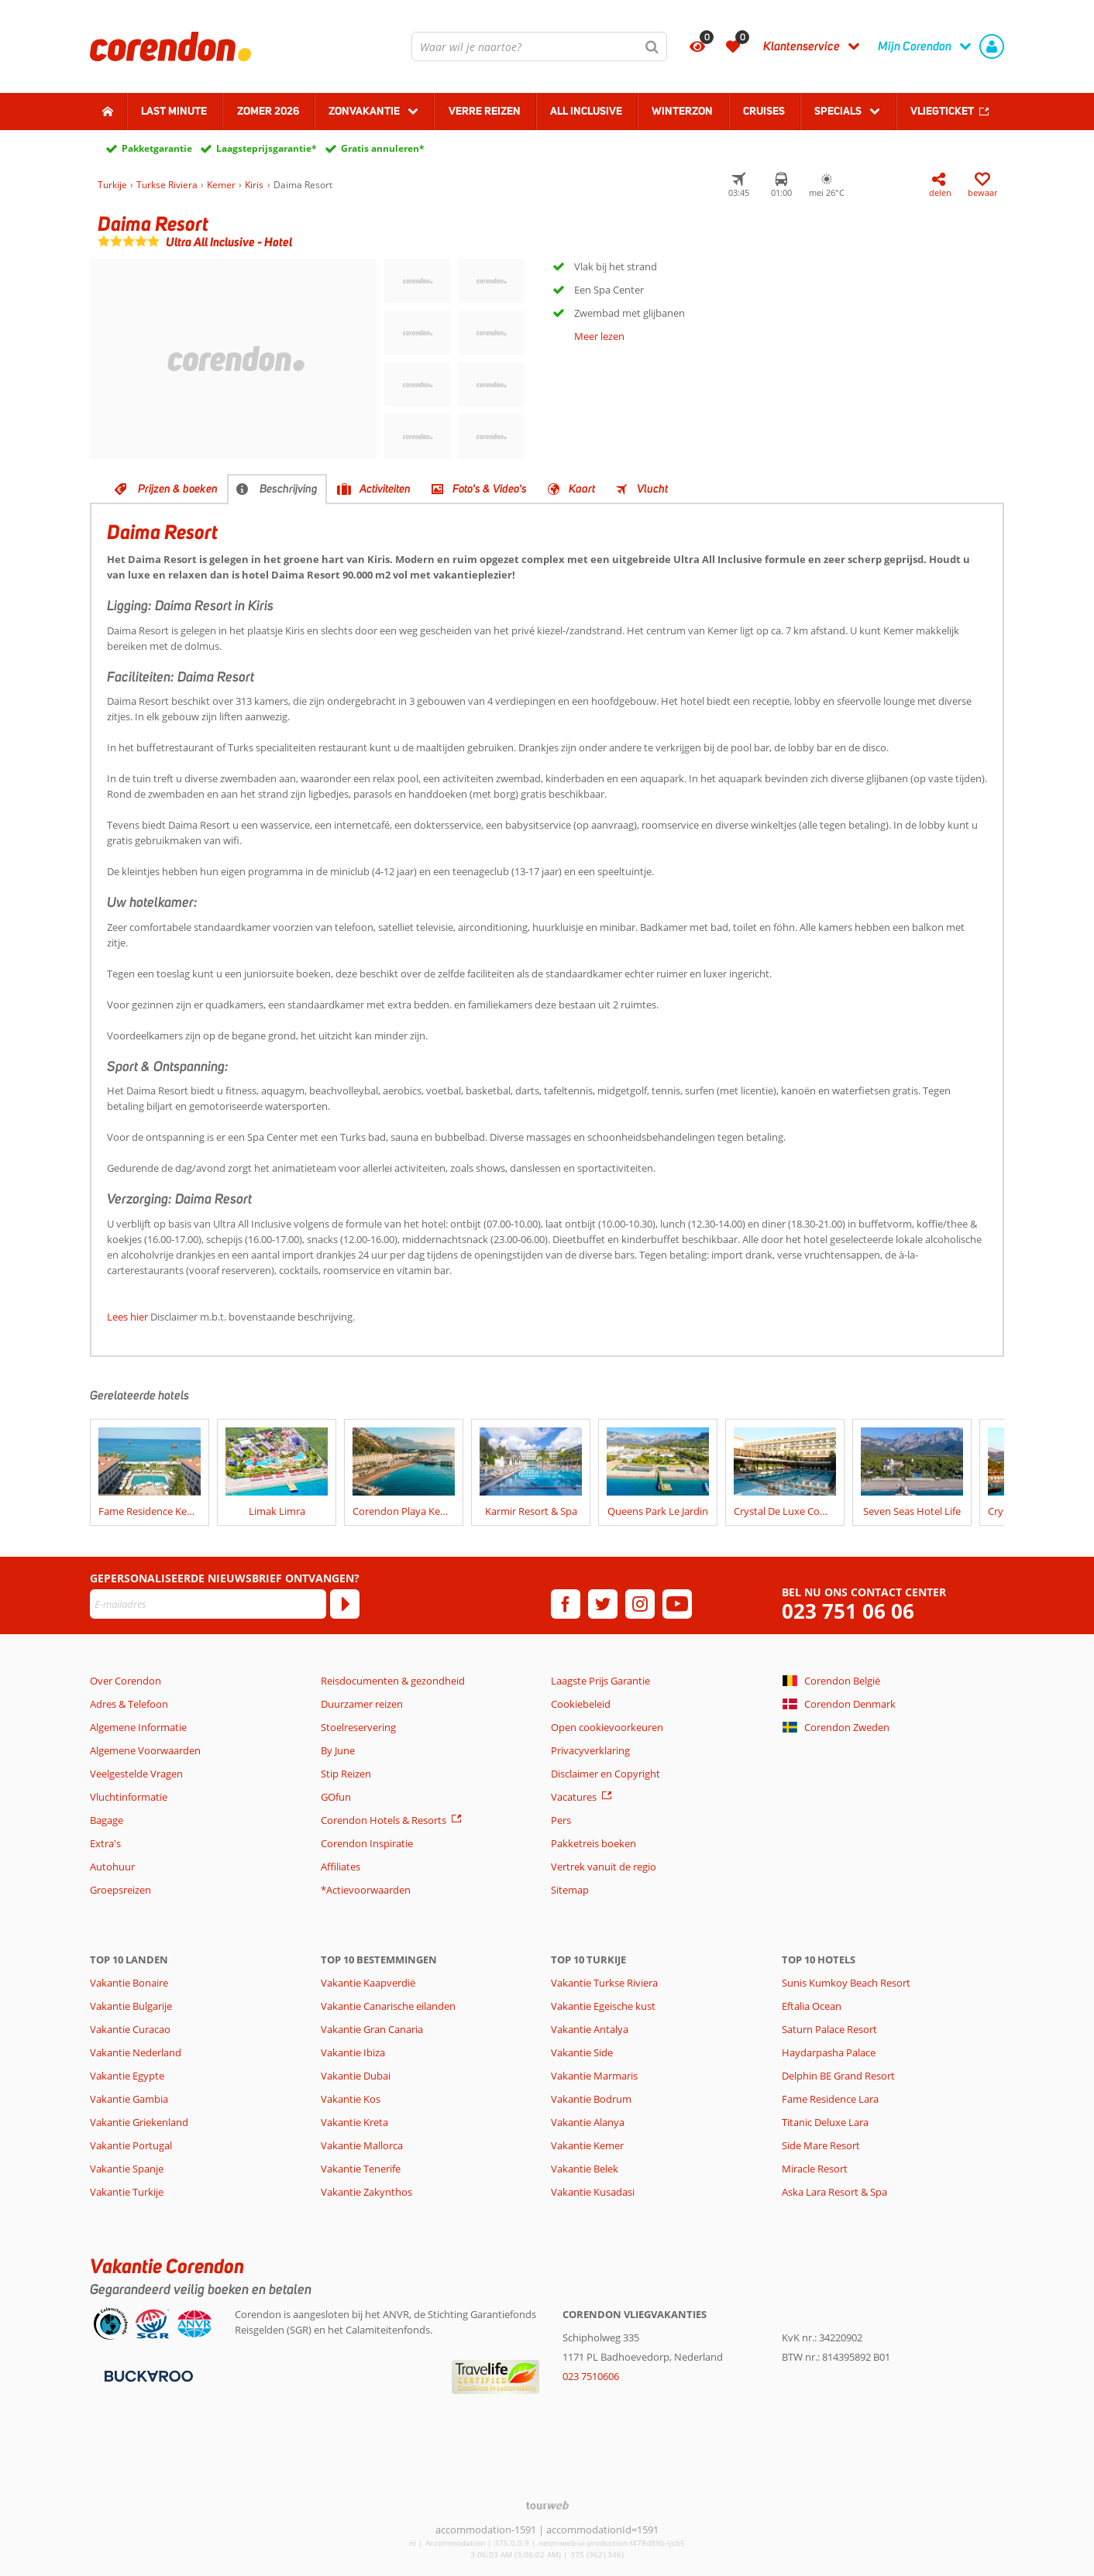  Describe the element at coordinates (131, 2006) in the screenshot. I see `Vakantie Bulgarije` at that location.